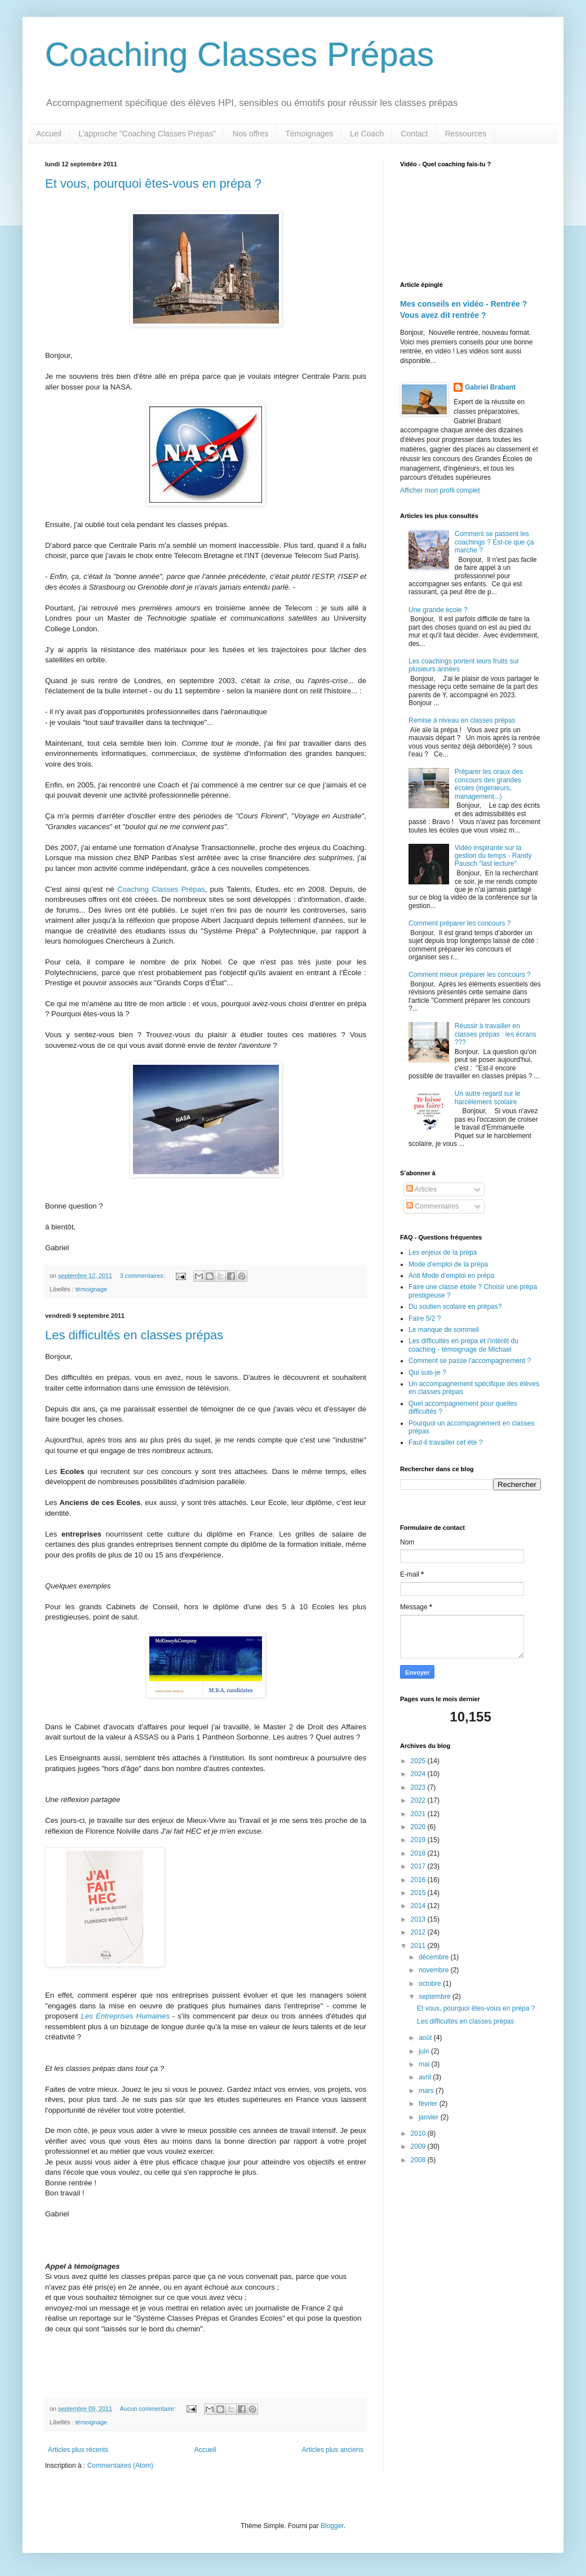 This screenshot has width=586, height=2576. What do you see at coordinates (430, 2117) in the screenshot?
I see `janvier` at bounding box center [430, 2117].